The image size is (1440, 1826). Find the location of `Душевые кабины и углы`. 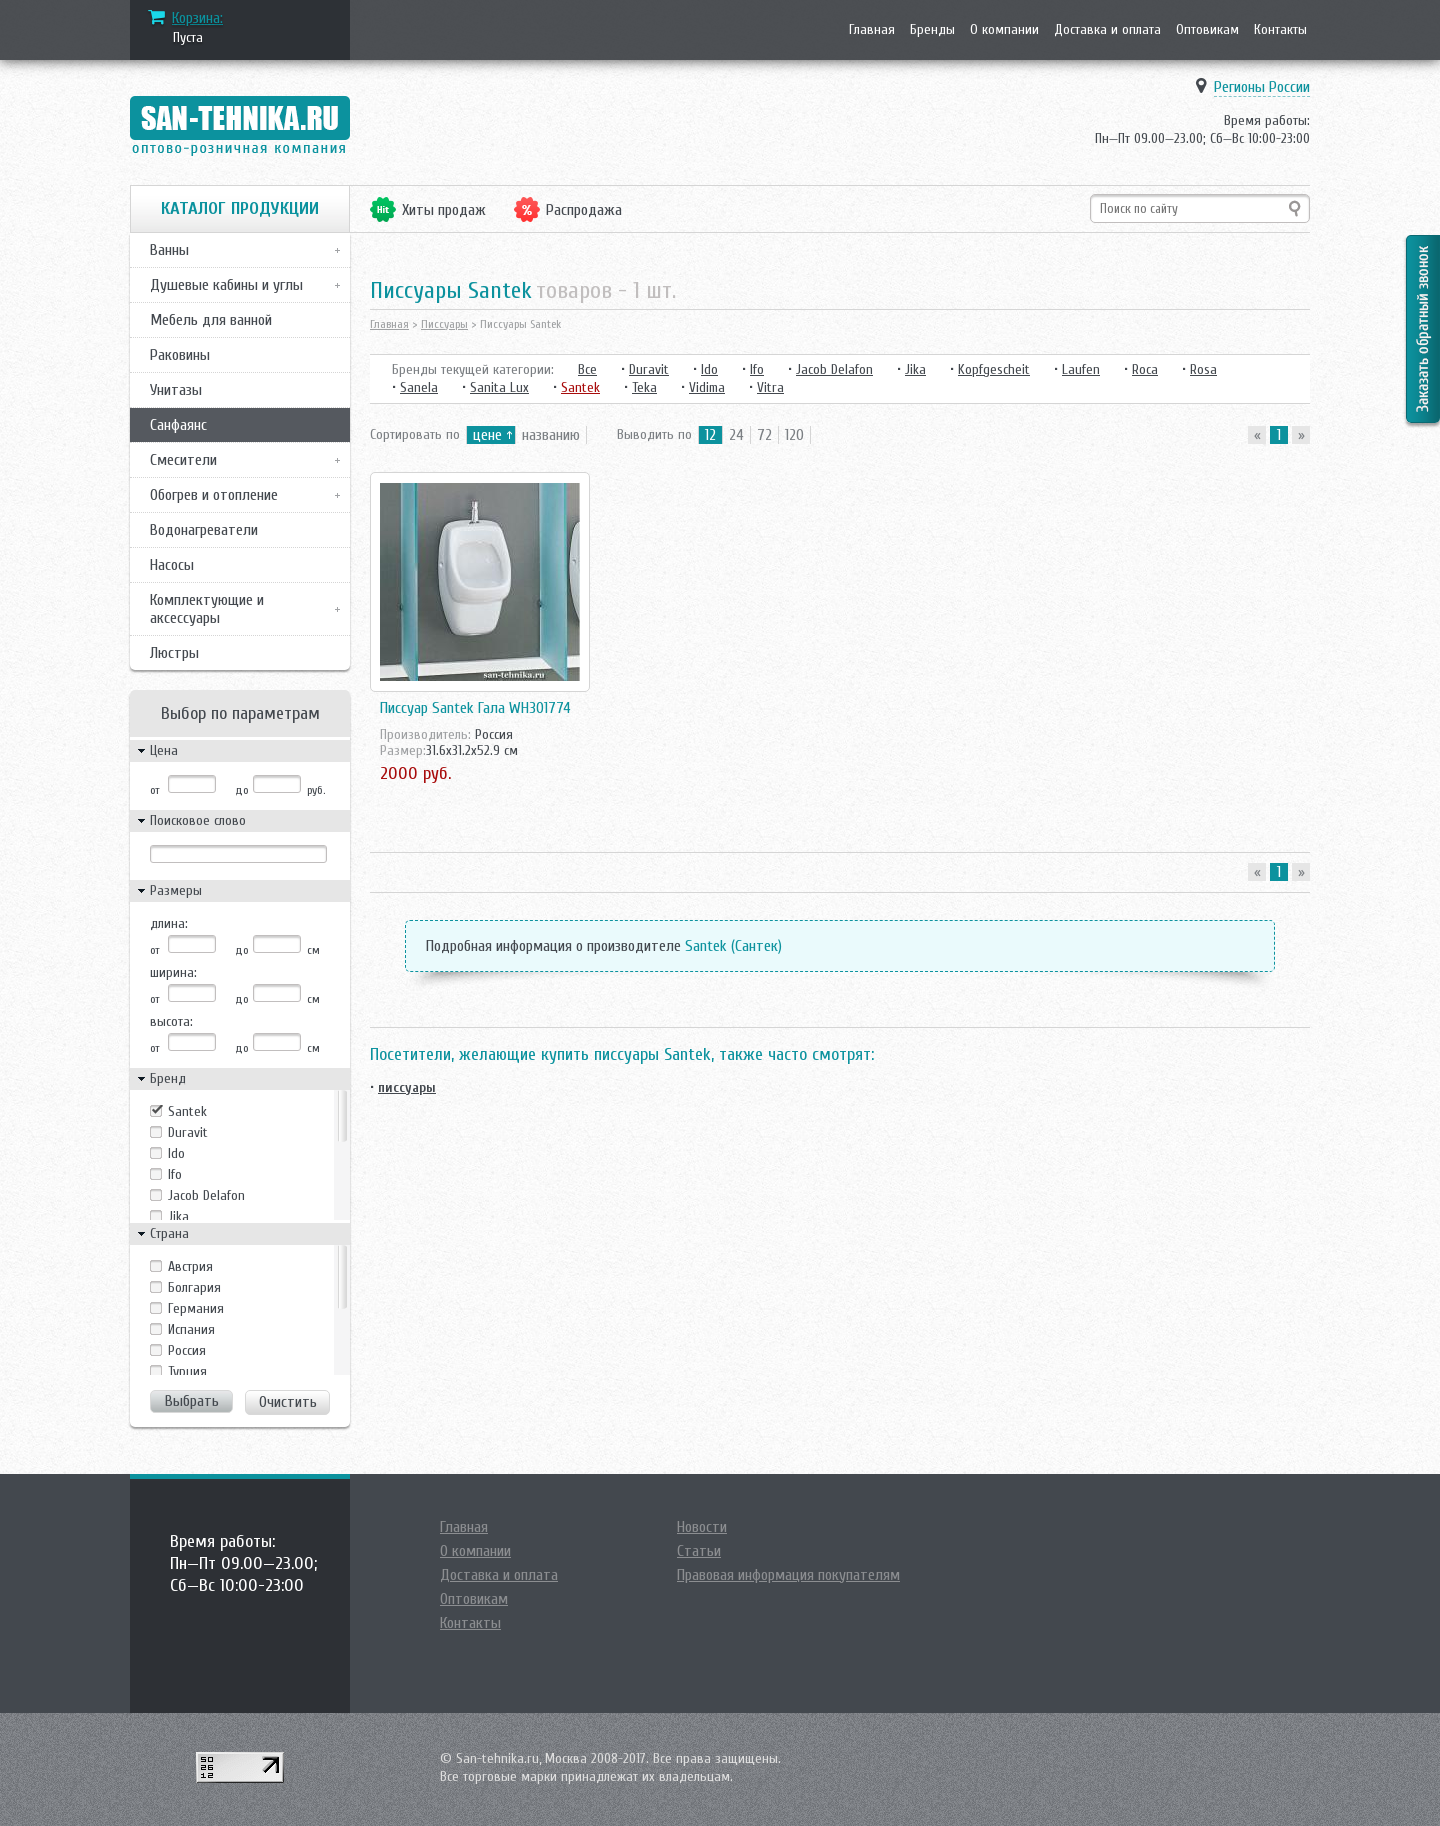

Душевые кабины и углы is located at coordinates (226, 285).